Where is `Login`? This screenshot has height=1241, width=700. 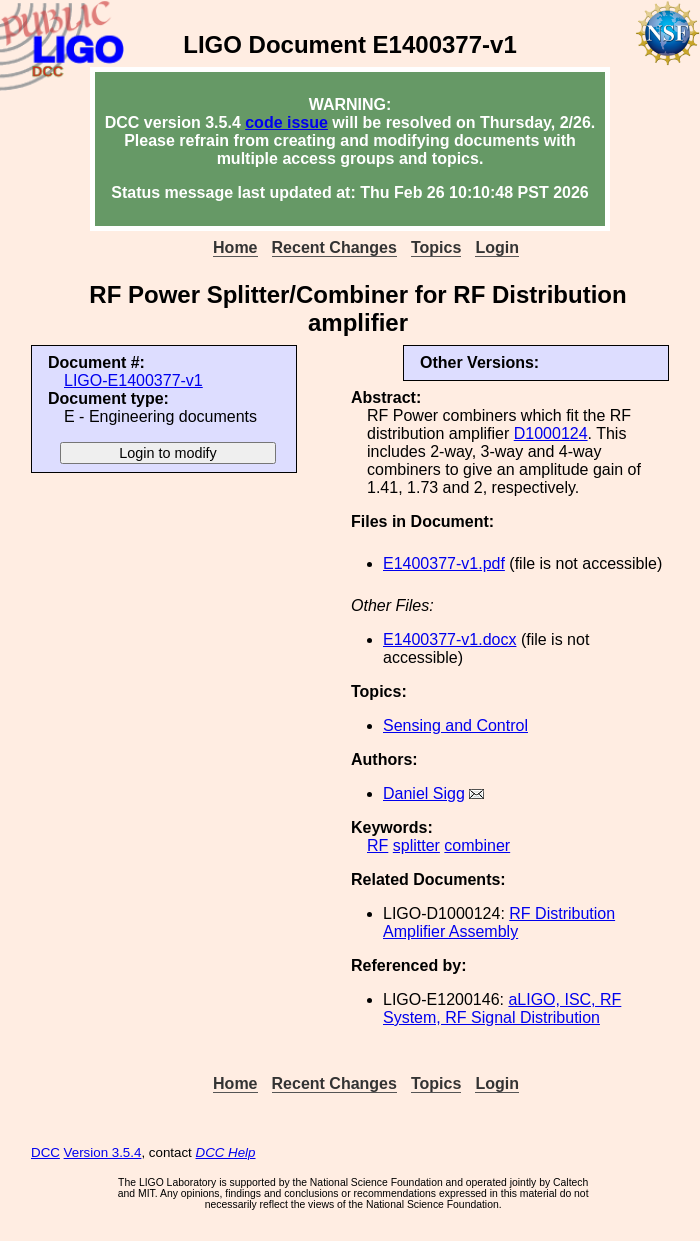
Login is located at coordinates (497, 247).